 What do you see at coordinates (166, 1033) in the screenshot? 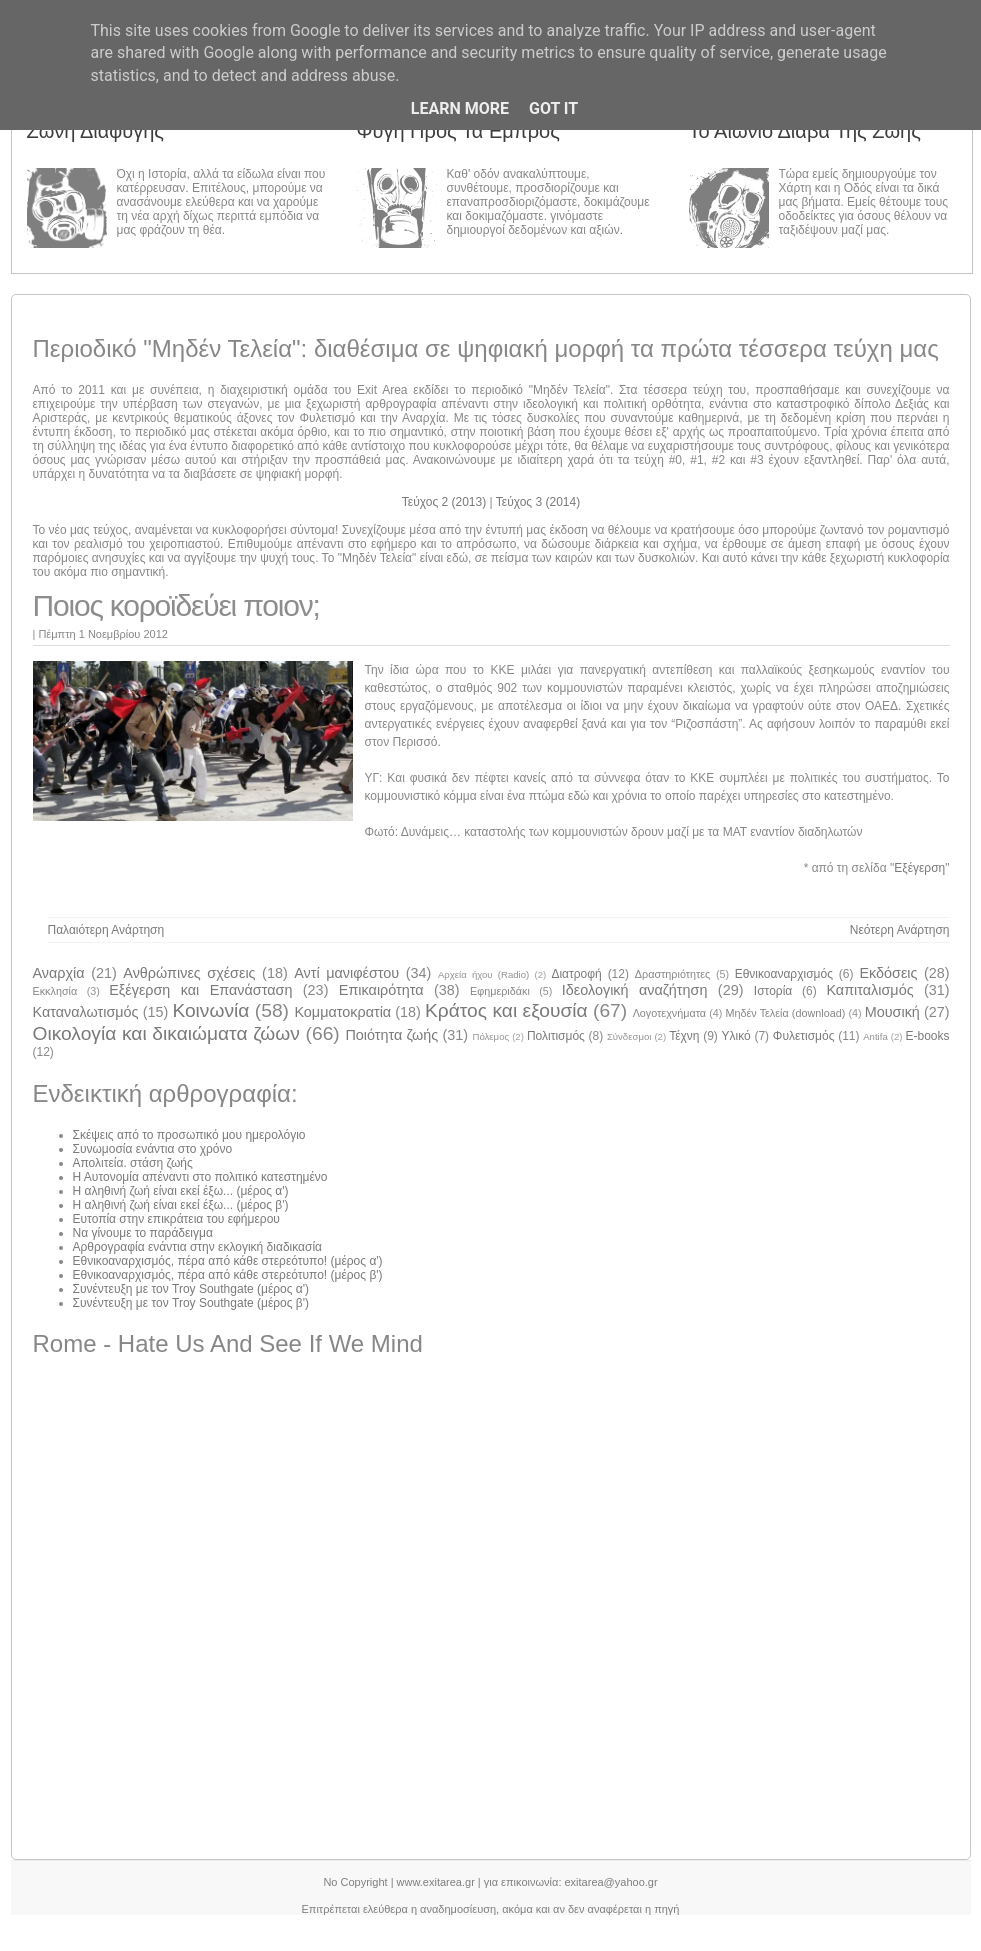
I see `Οικολογία και δικαιώματα ζώων` at bounding box center [166, 1033].